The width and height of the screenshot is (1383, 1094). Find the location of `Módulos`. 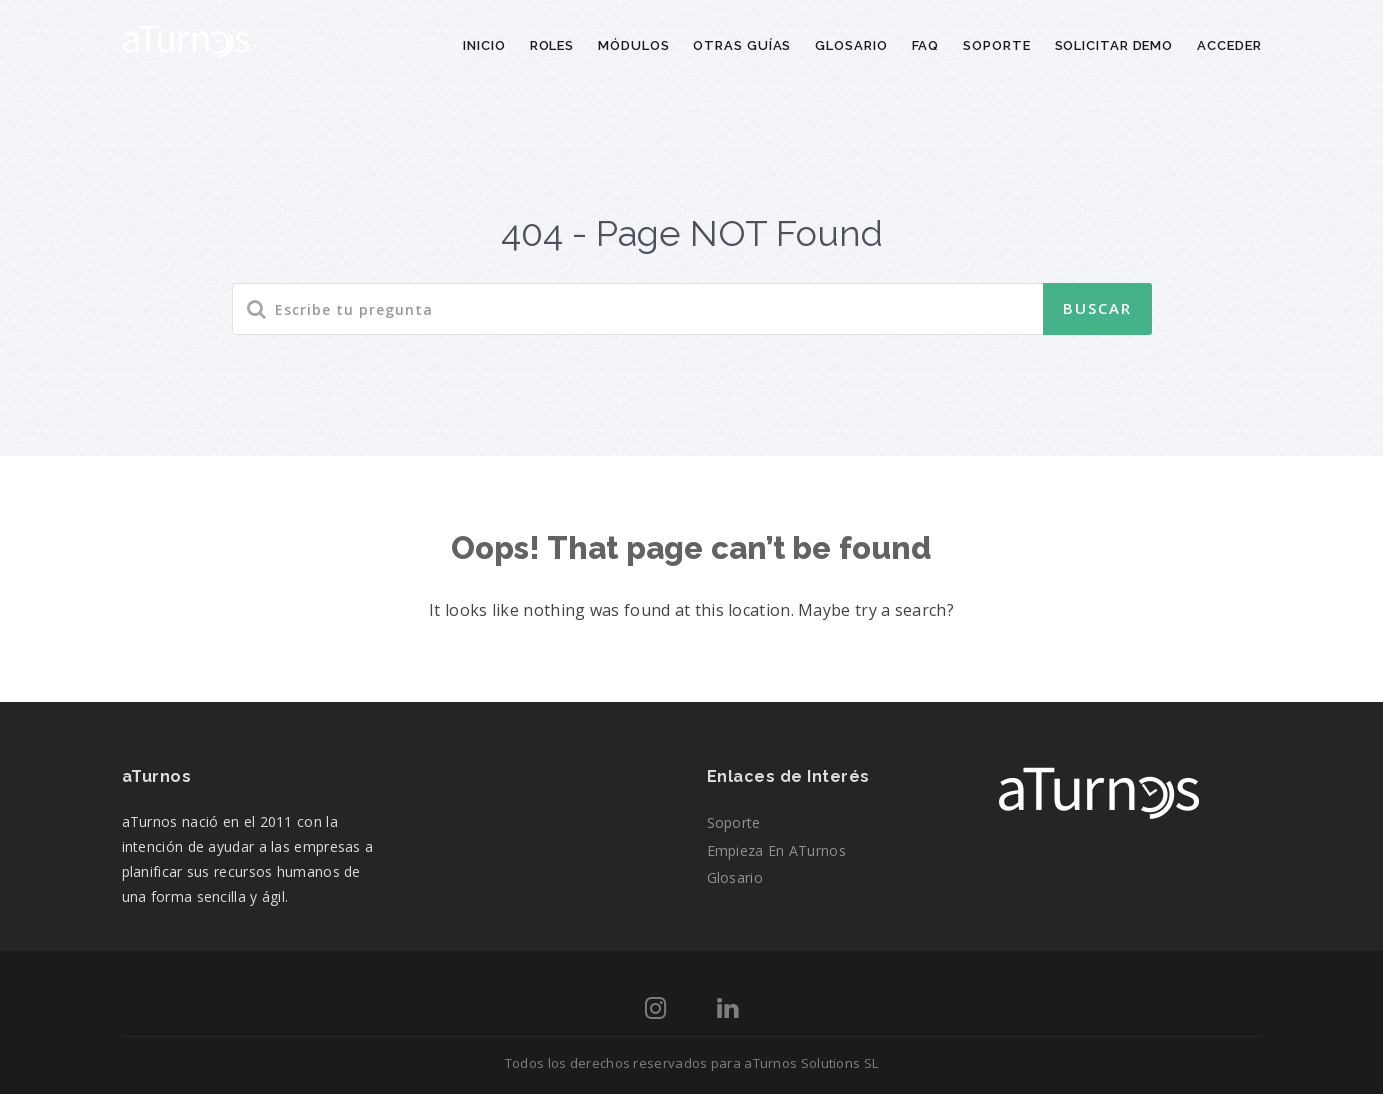

Módulos is located at coordinates (633, 45).